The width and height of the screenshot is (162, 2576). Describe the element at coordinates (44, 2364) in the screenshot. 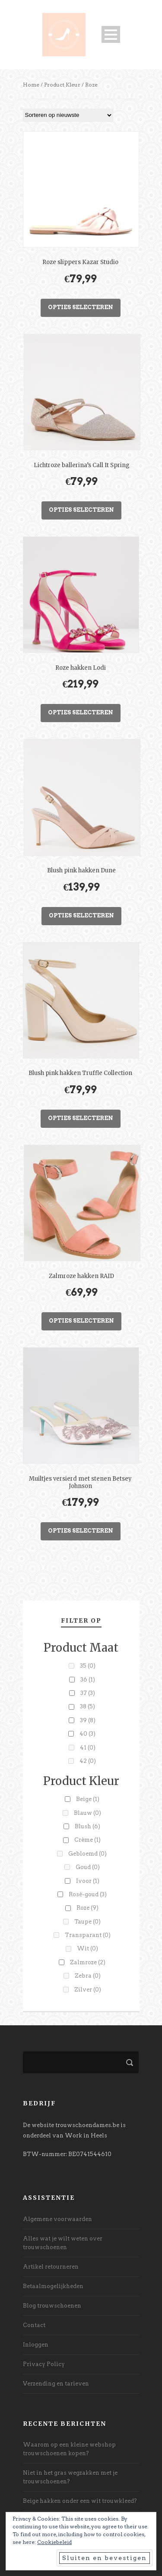

I see `Privacy Policy` at that location.